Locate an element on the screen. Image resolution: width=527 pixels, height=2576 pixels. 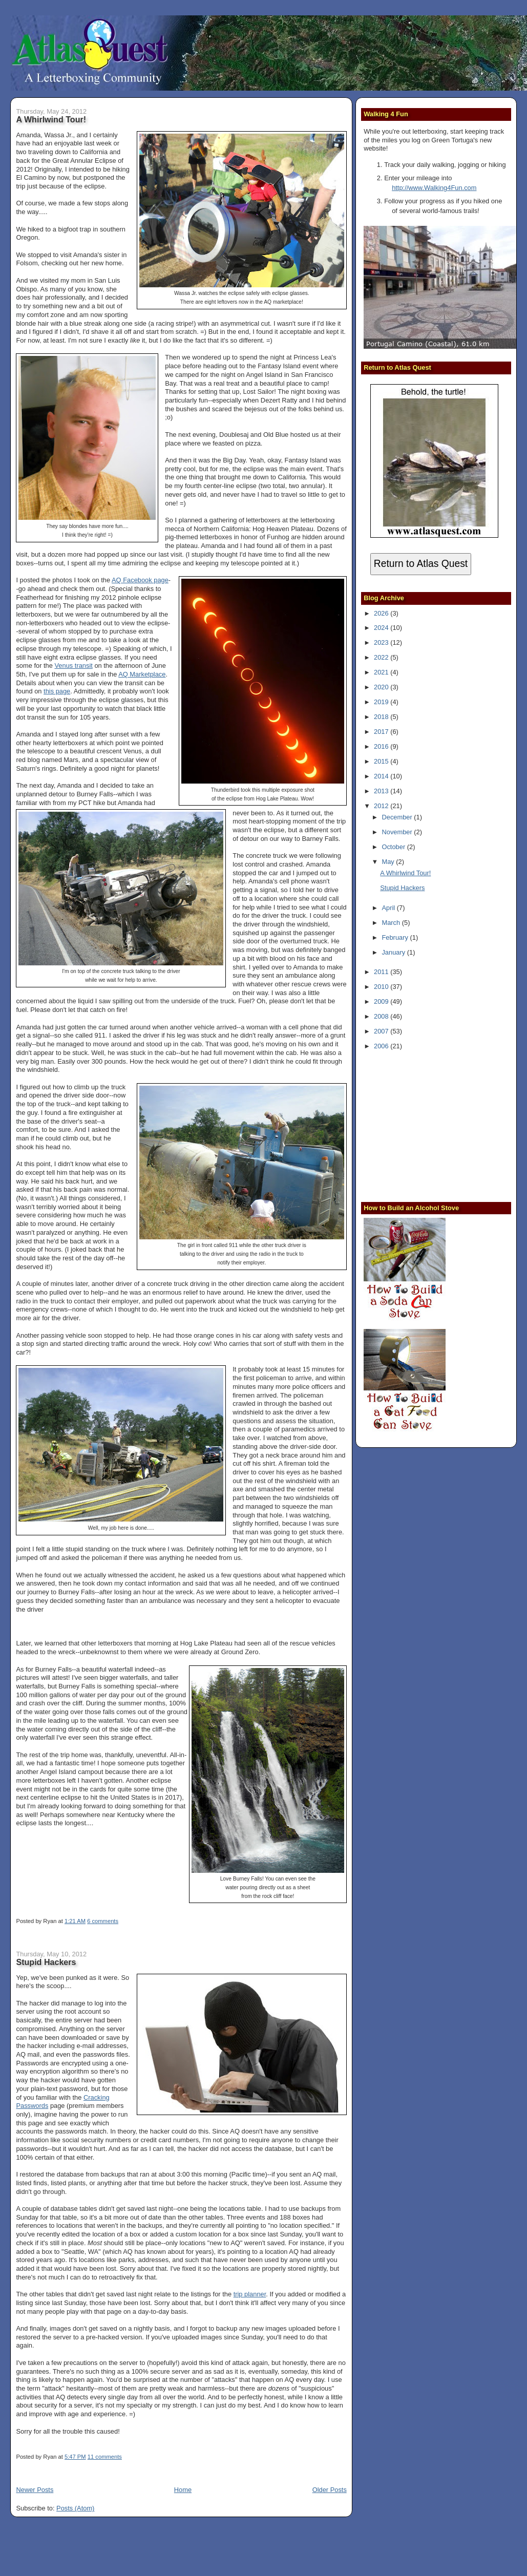
Posts (Atom) is located at coordinates (75, 2508).